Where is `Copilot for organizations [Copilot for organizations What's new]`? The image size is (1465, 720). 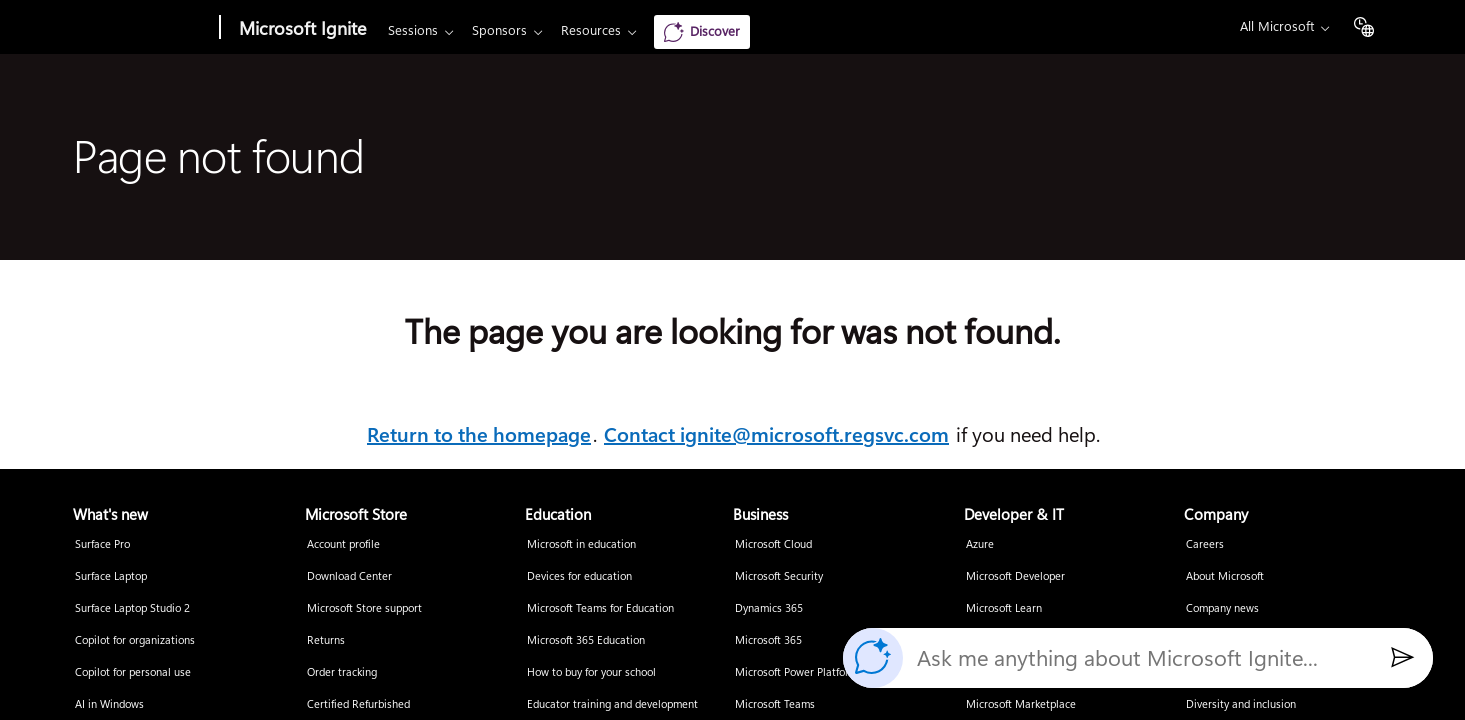 Copilot for organizations [Copilot for organizations What's new] is located at coordinates (135, 640).